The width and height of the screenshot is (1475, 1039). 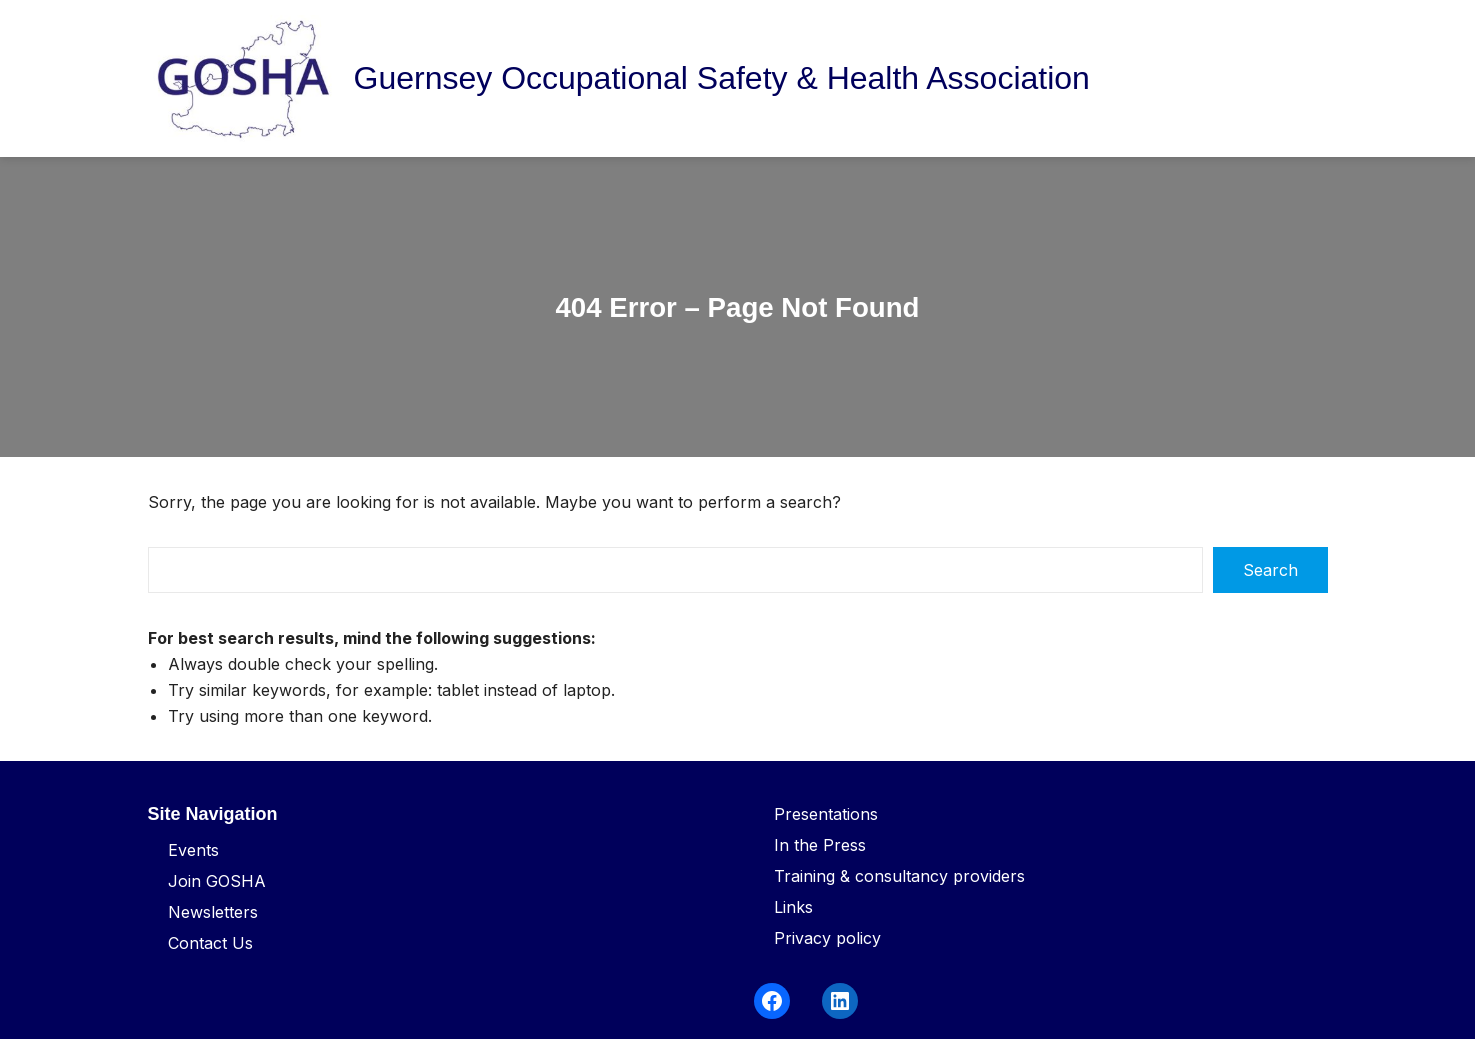 I want to click on Presentations, so click(x=826, y=814).